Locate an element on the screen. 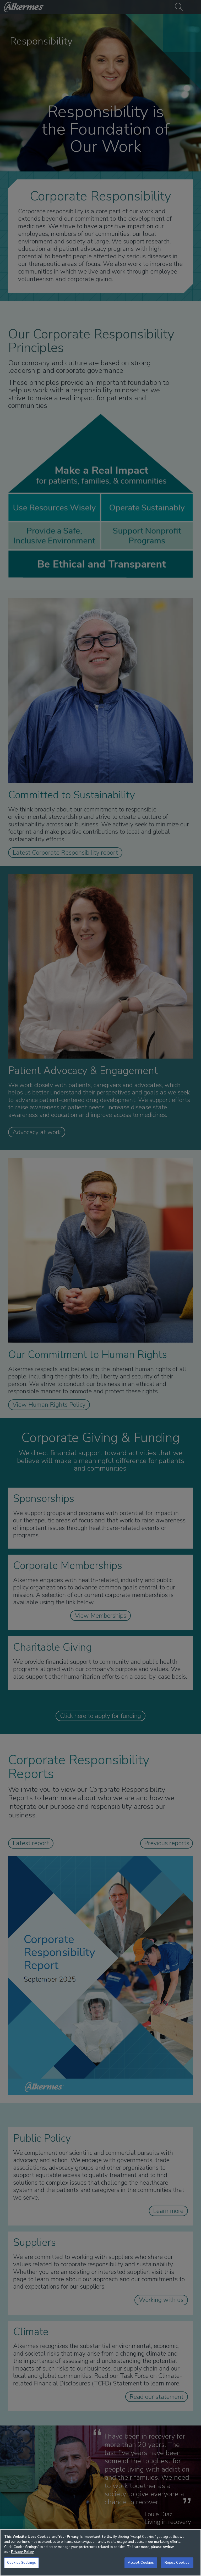 The height and width of the screenshot is (2576, 201). [region] is located at coordinates (100, 2552).